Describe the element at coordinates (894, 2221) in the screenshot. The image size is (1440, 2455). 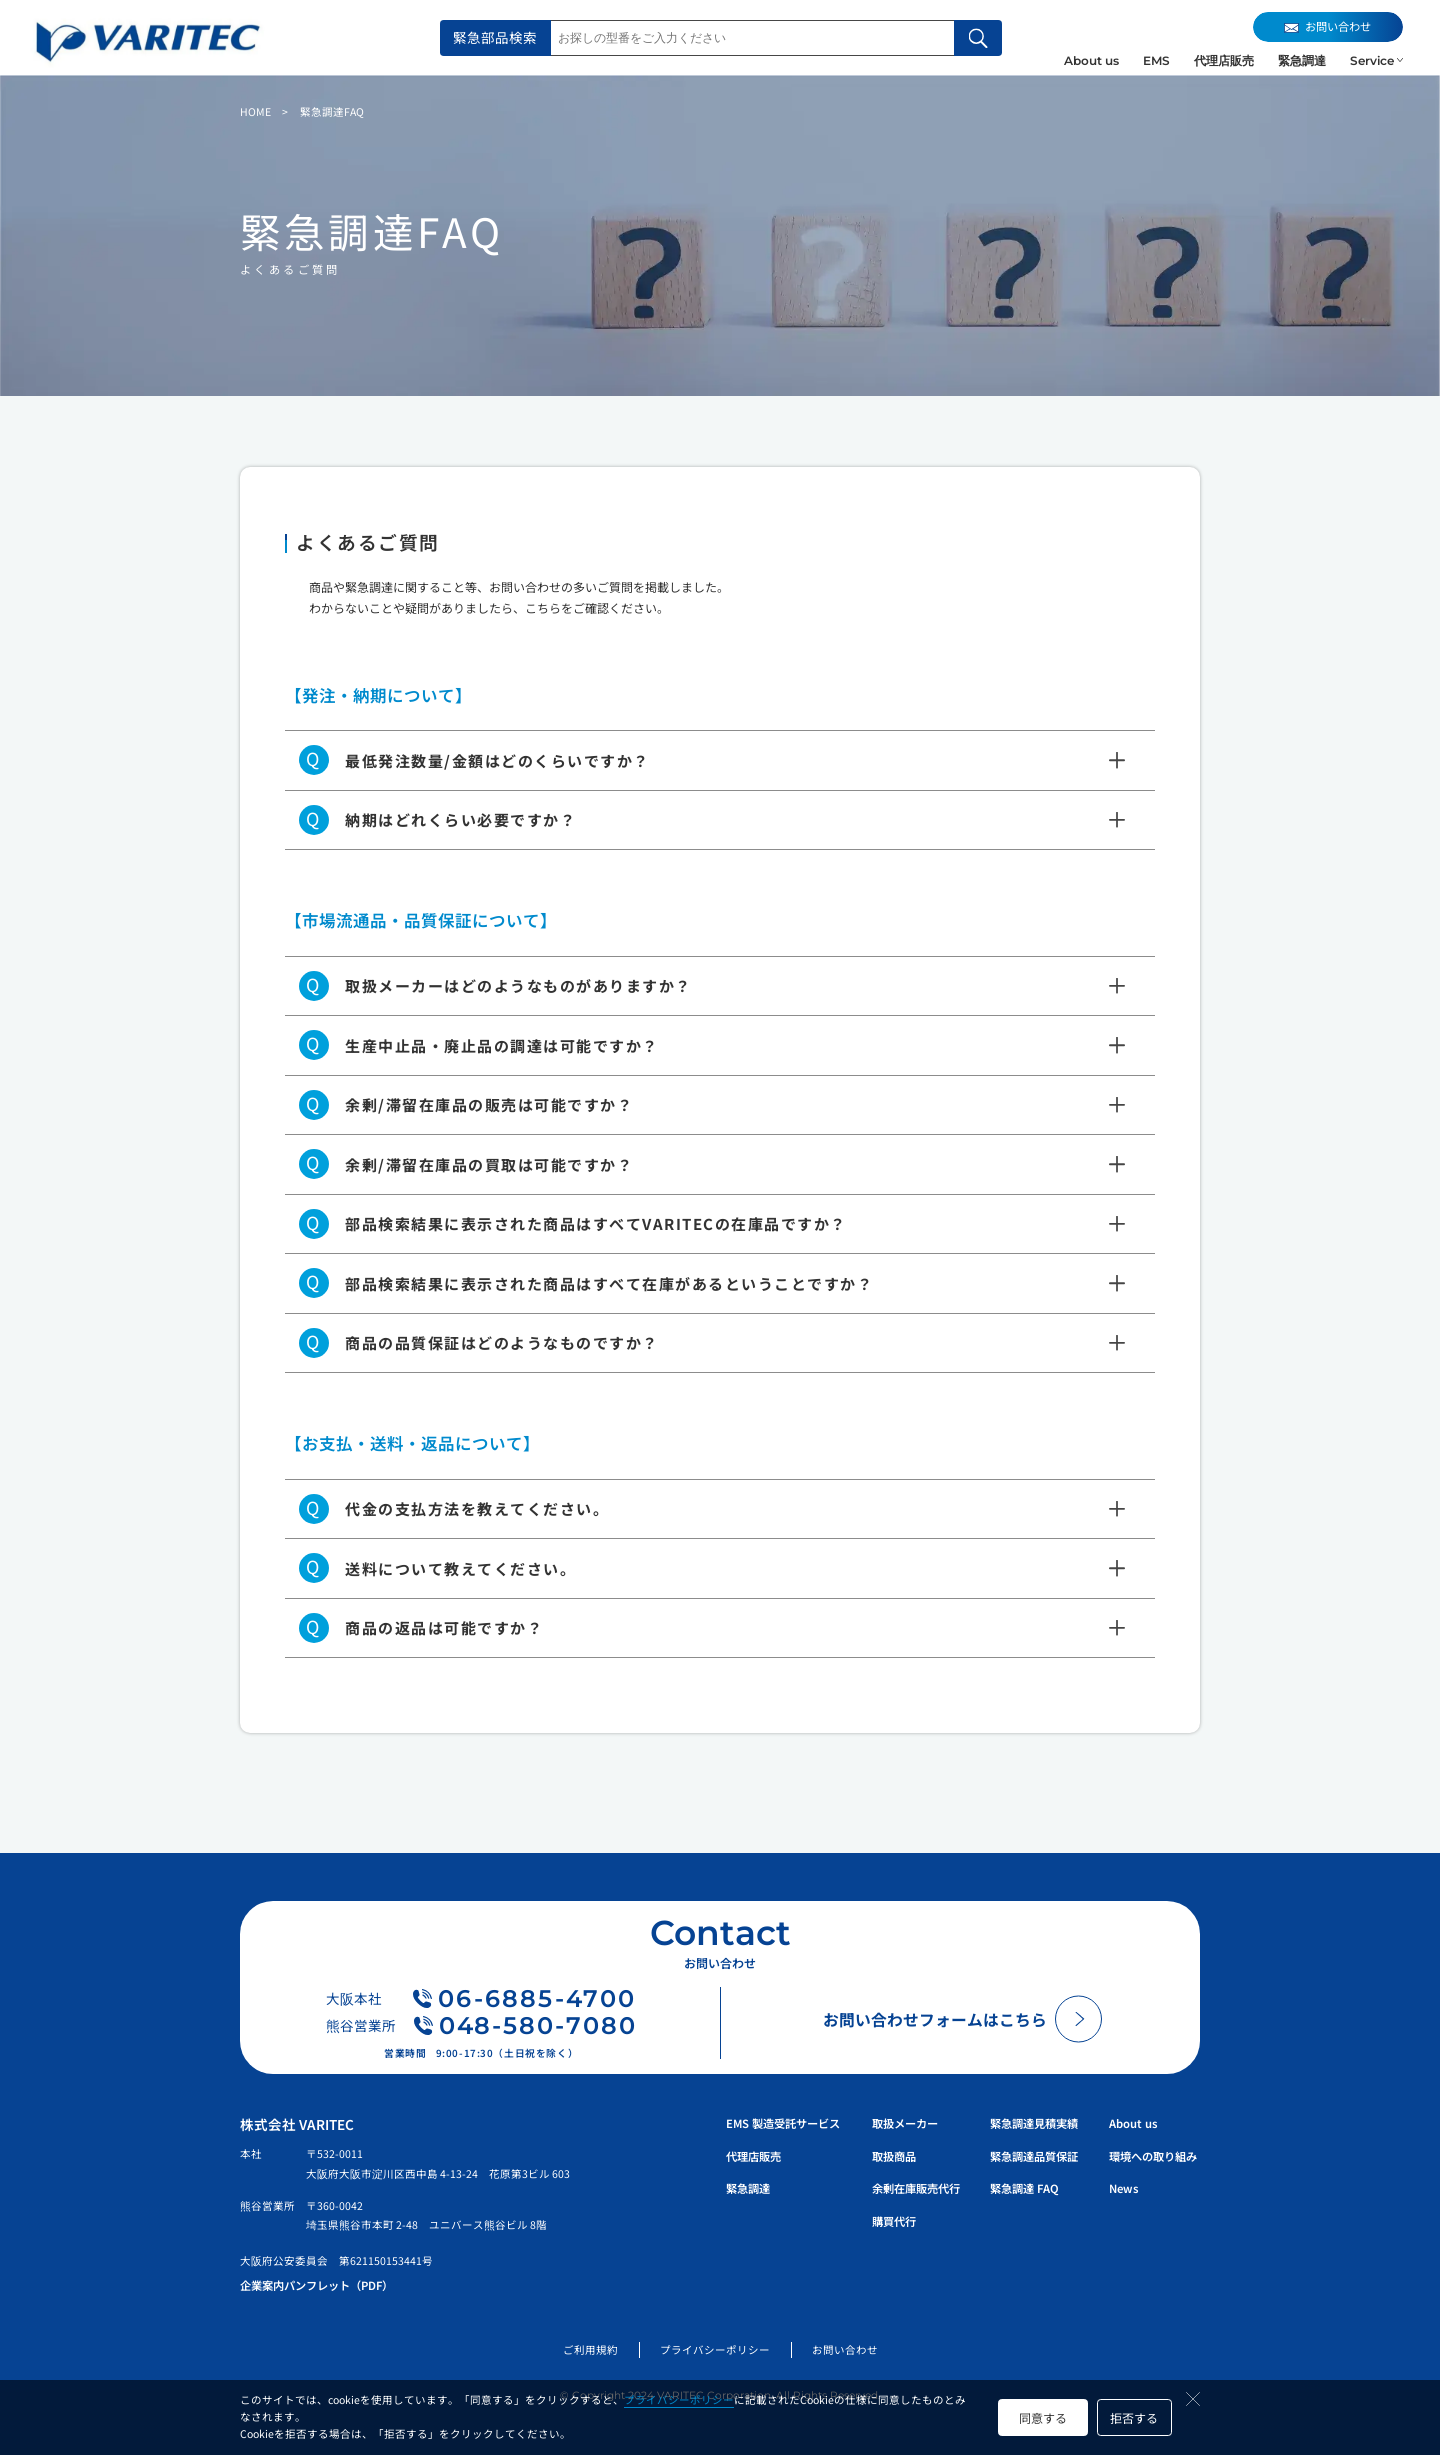
I see `購買代行` at that location.